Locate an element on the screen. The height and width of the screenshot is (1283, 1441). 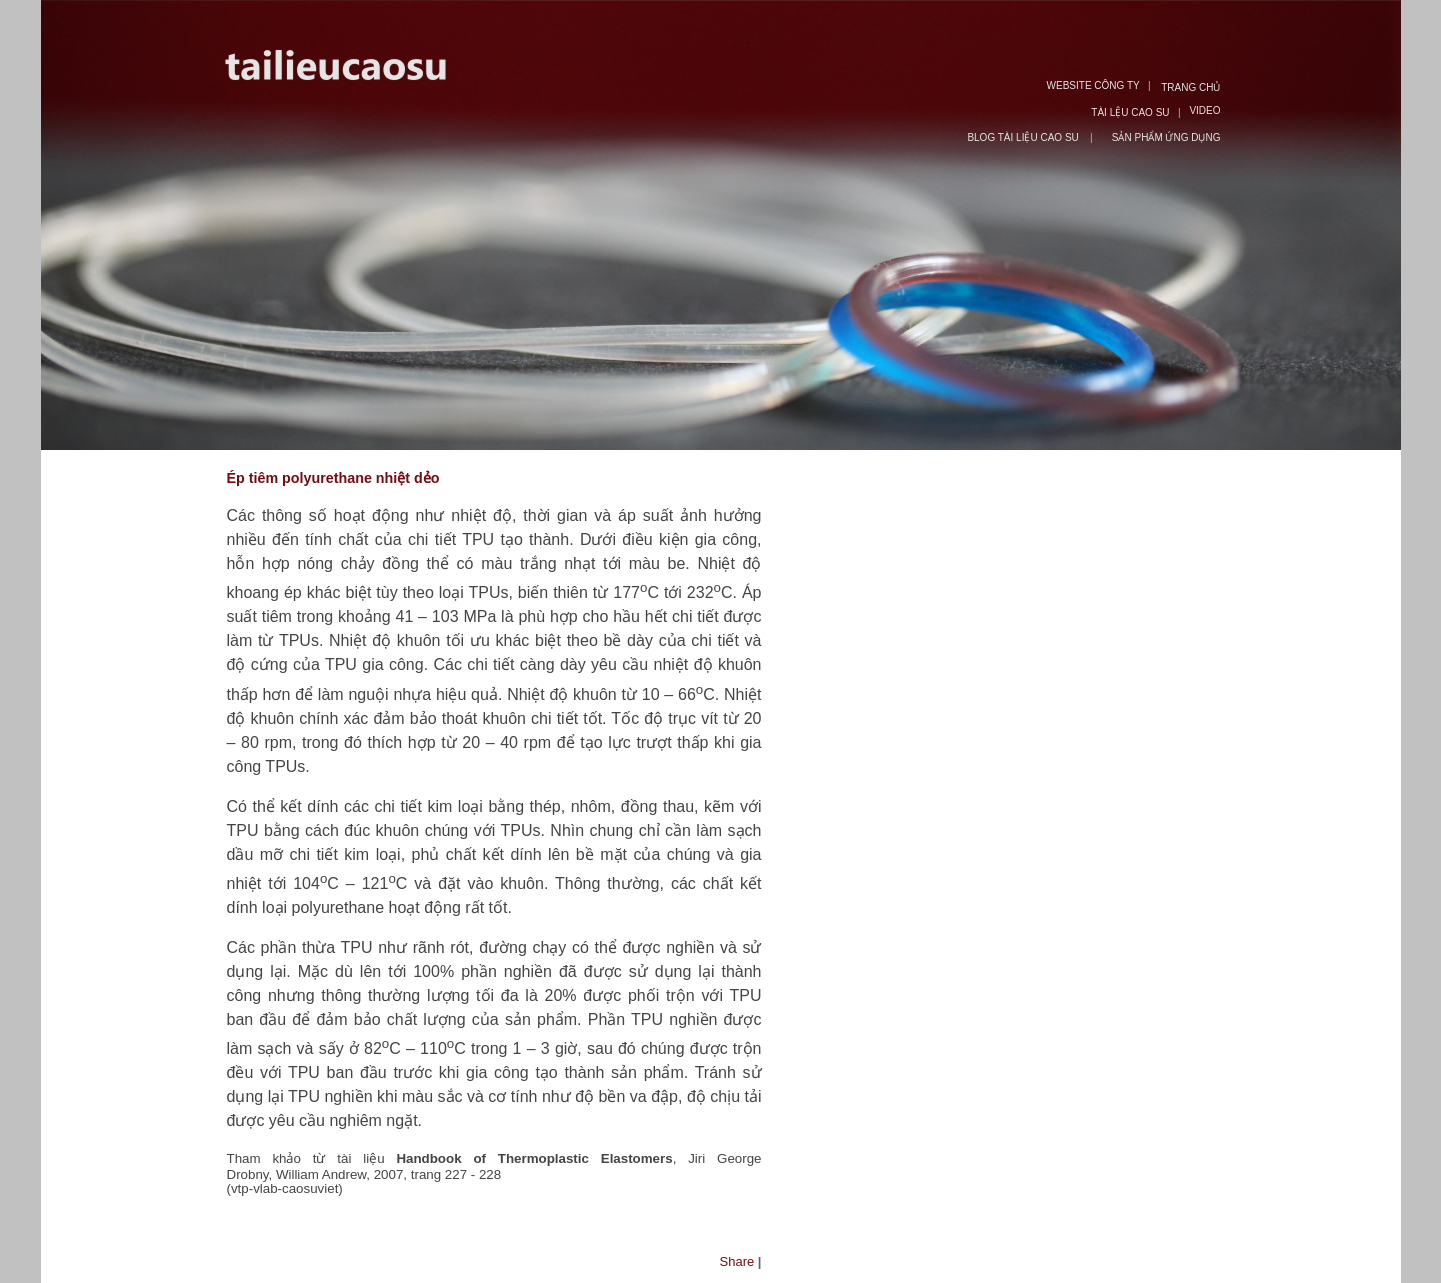
TÀI LỆU CAO SU is located at coordinates (1130, 112).